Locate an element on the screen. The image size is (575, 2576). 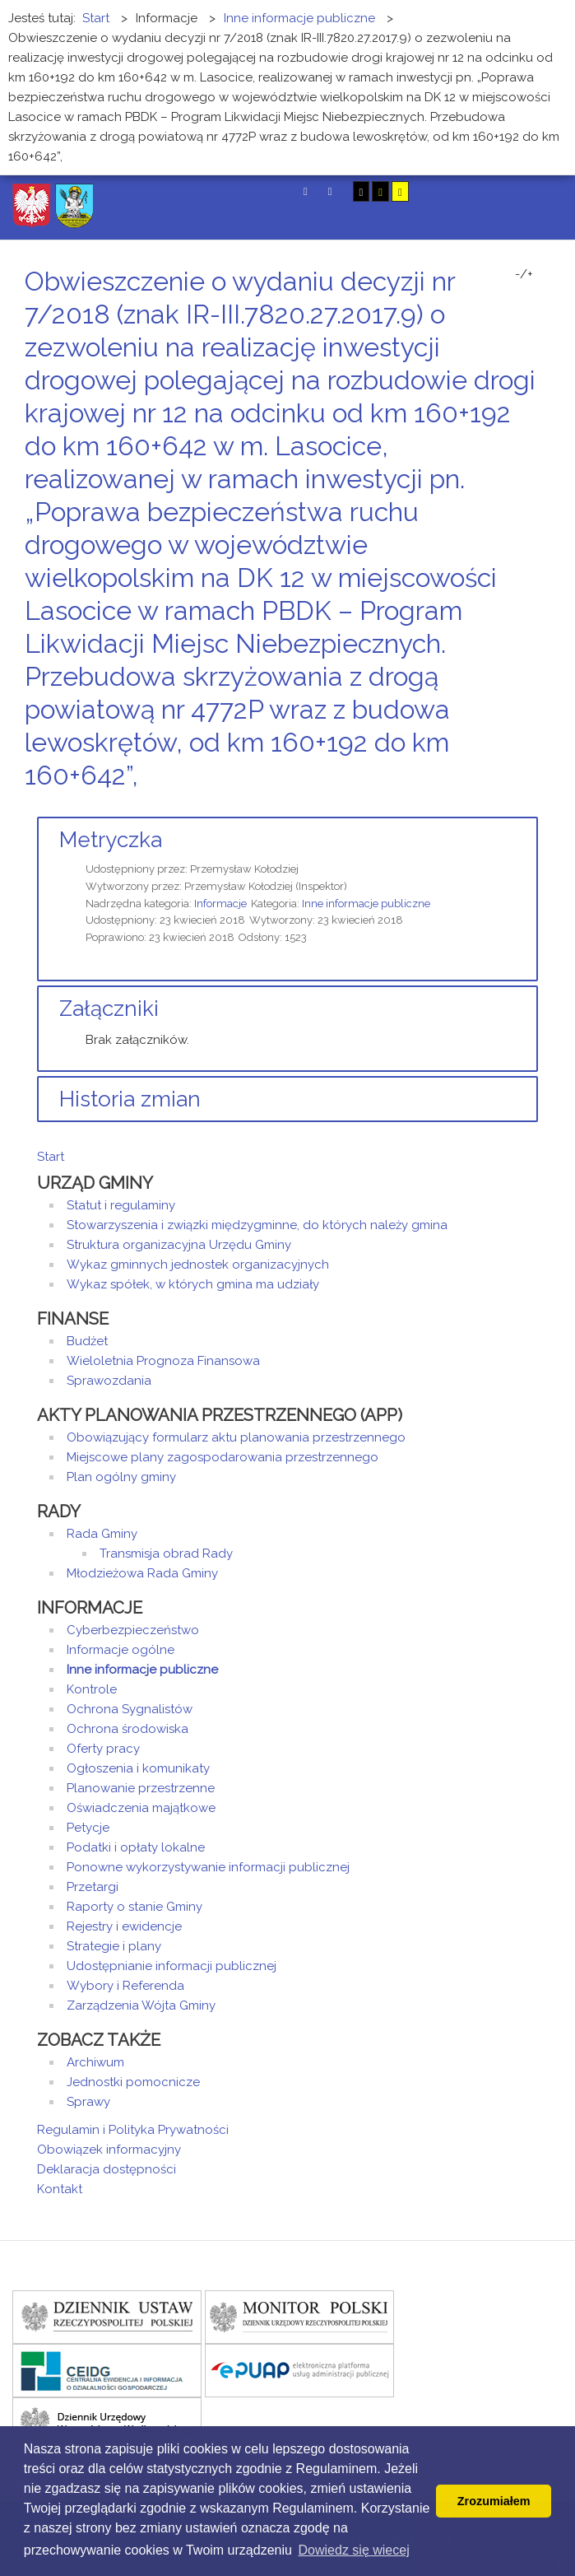
Regulamin i Polityka Prywatności is located at coordinates (133, 2129).